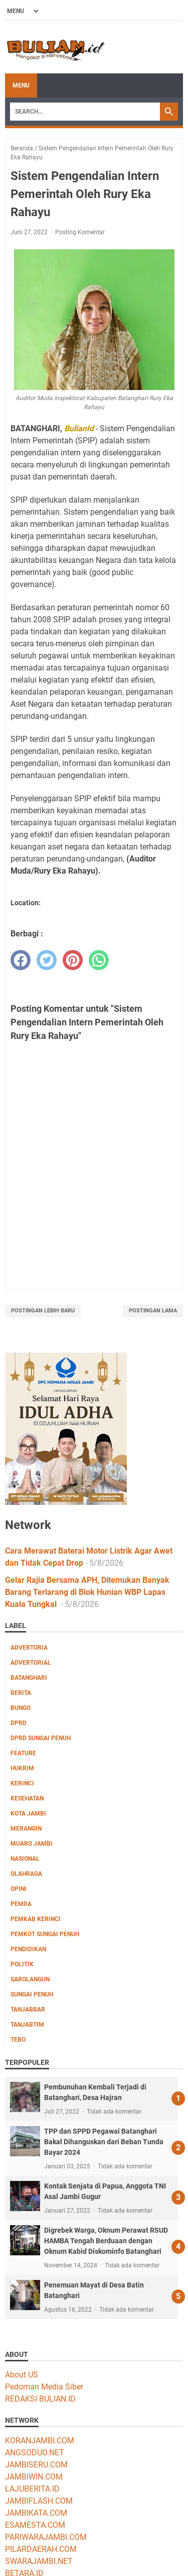  What do you see at coordinates (106, 2240) in the screenshot?
I see `Digrebek Warga, Oknum Perawat RSUD HAMBA Tengah Berduaan dengan Oknum Kabid Diskominfo Batanghari` at bounding box center [106, 2240].